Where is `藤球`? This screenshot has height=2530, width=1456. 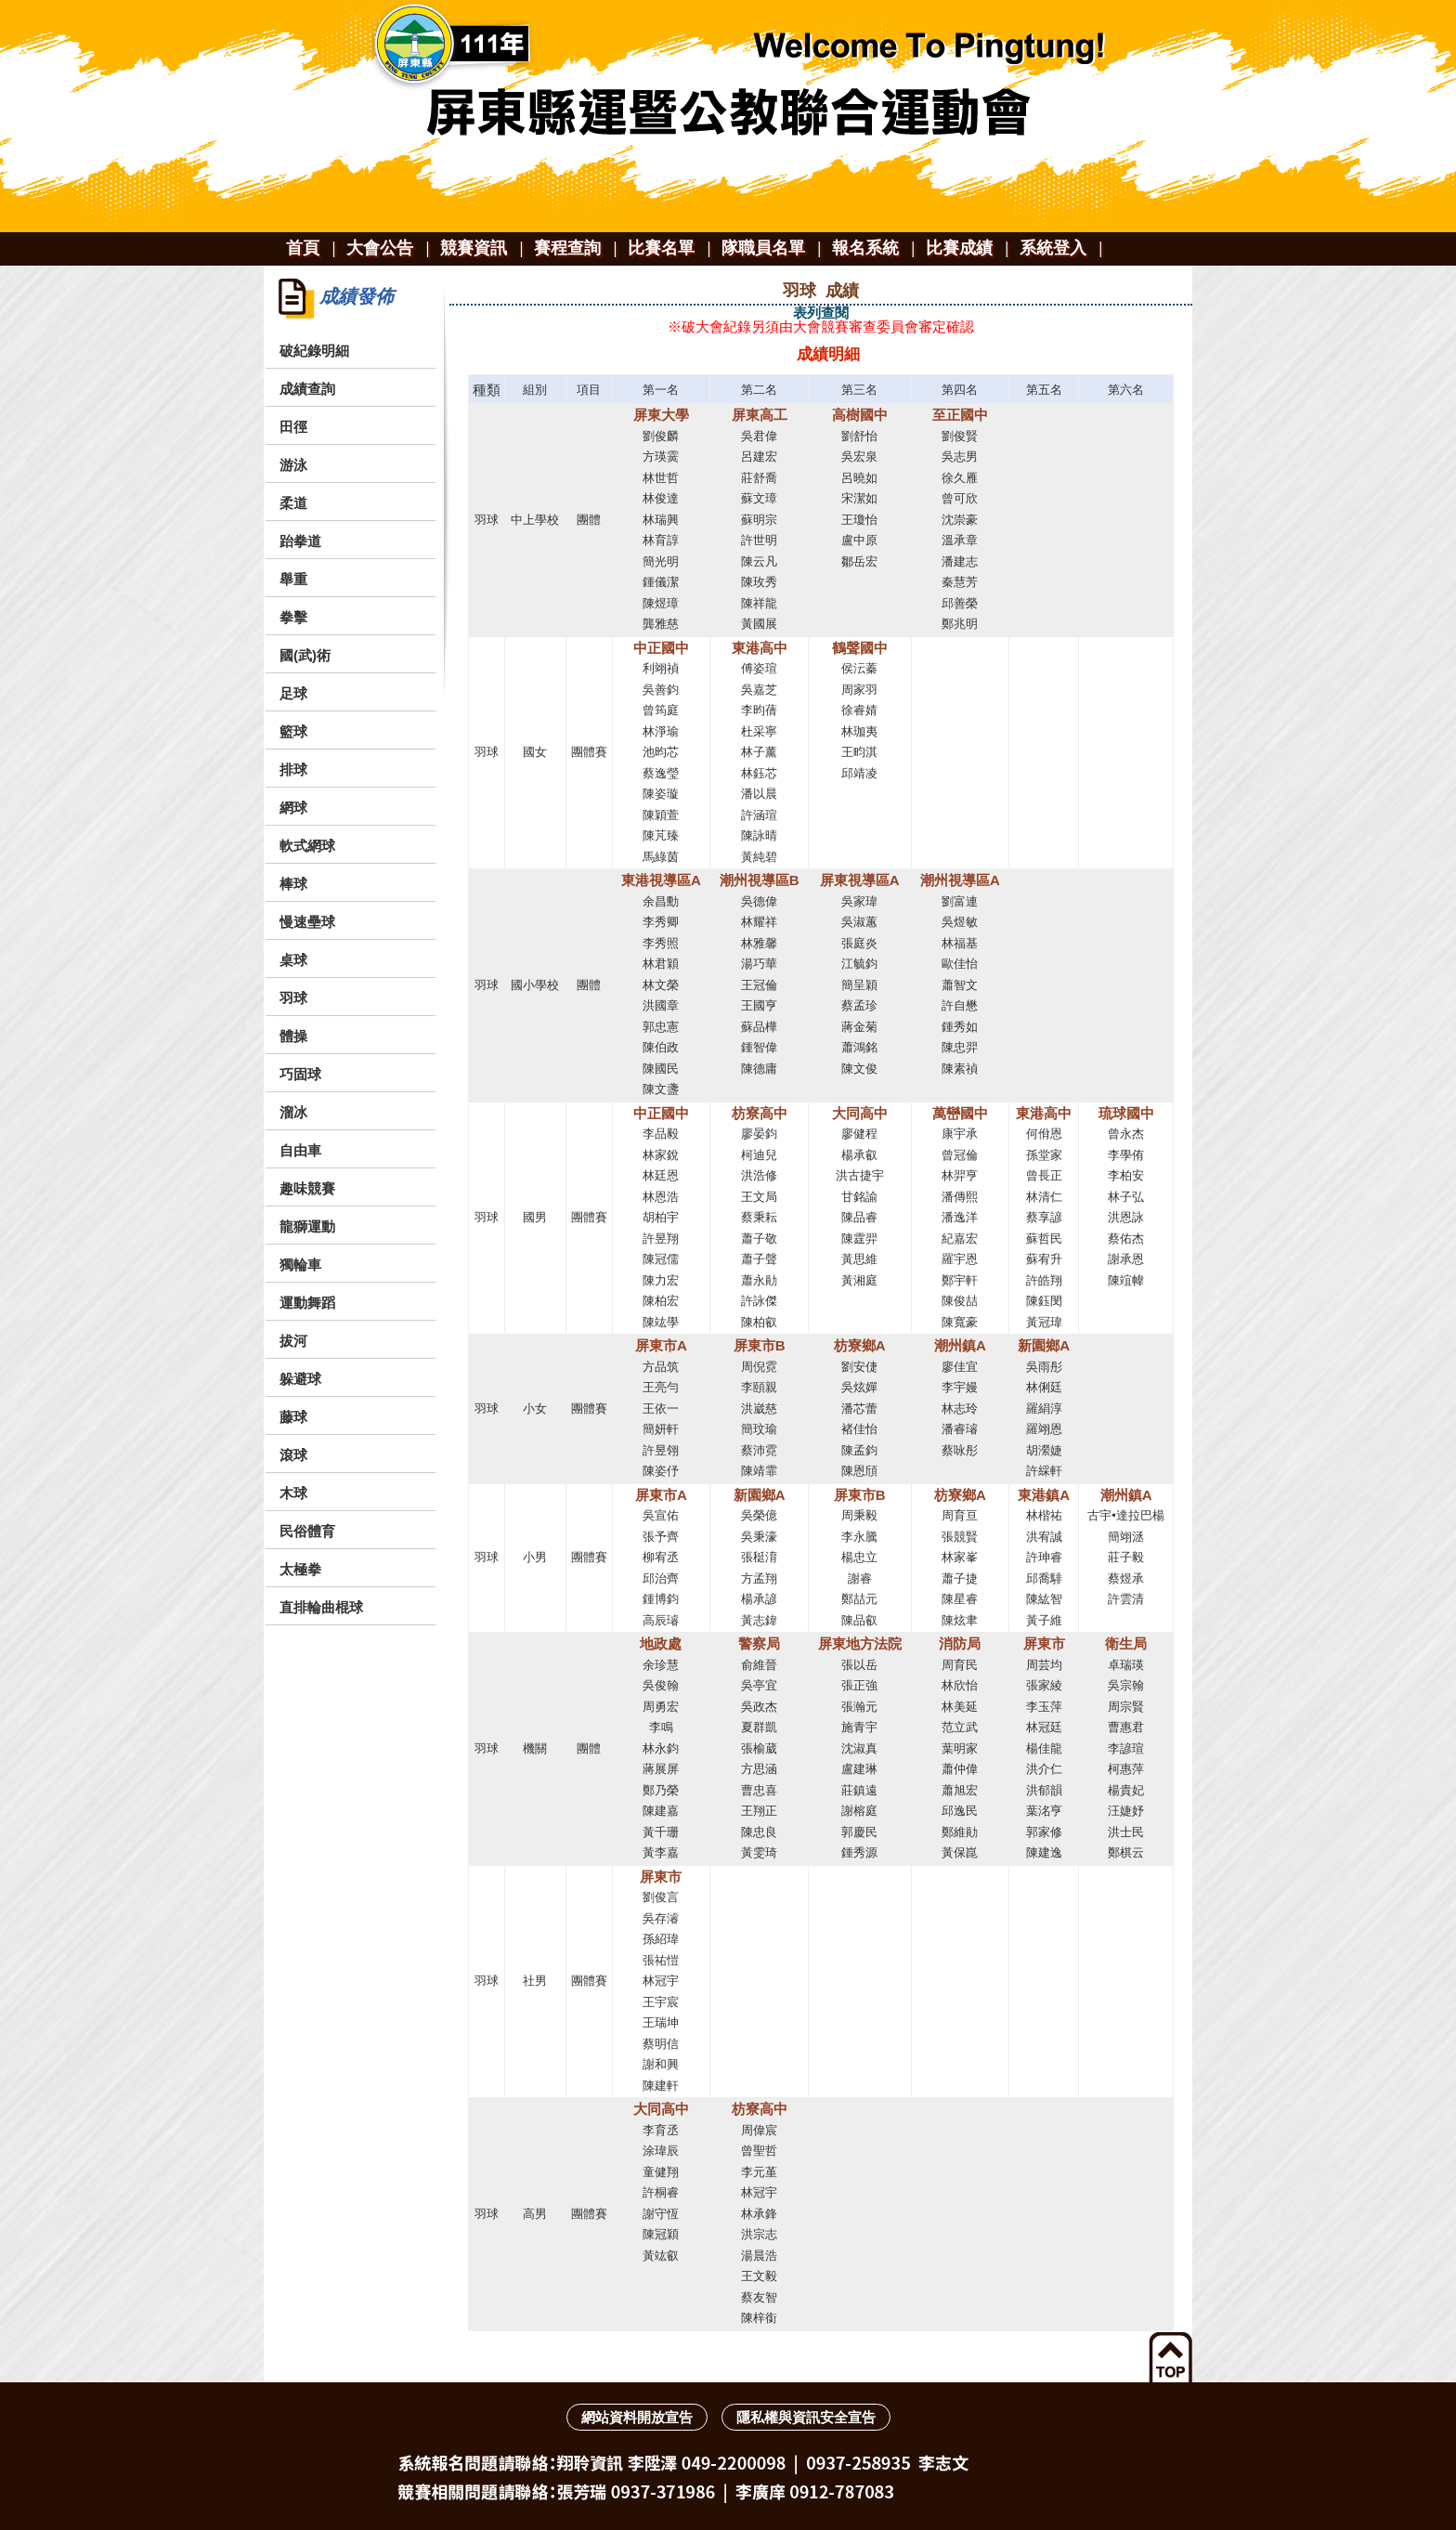 藤球 is located at coordinates (293, 1417).